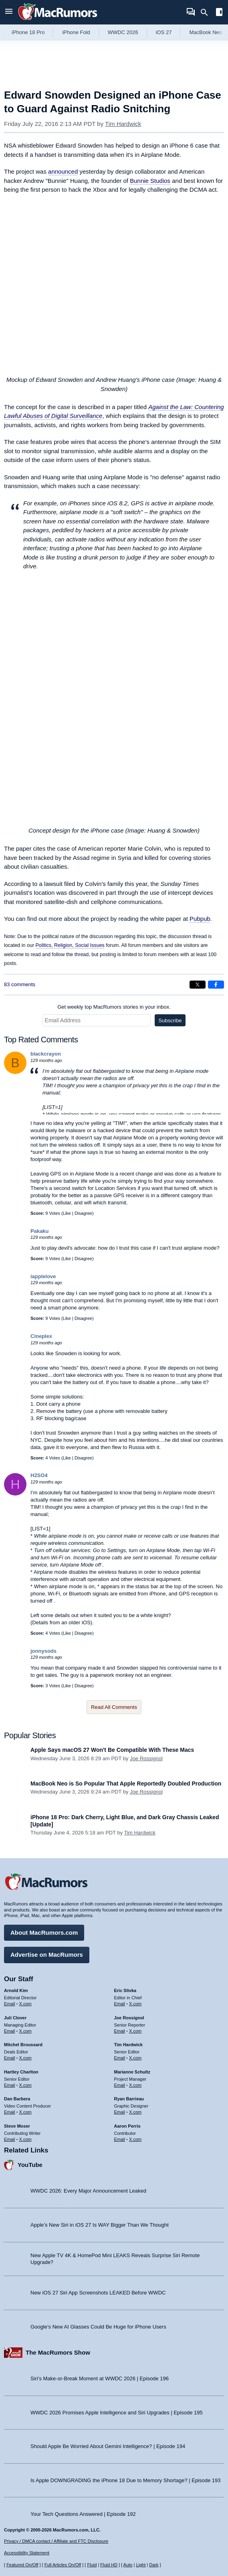  What do you see at coordinates (129, 2017) in the screenshot?
I see `Joe Rossignol [Joe Rossignol's articles]` at bounding box center [129, 2017].